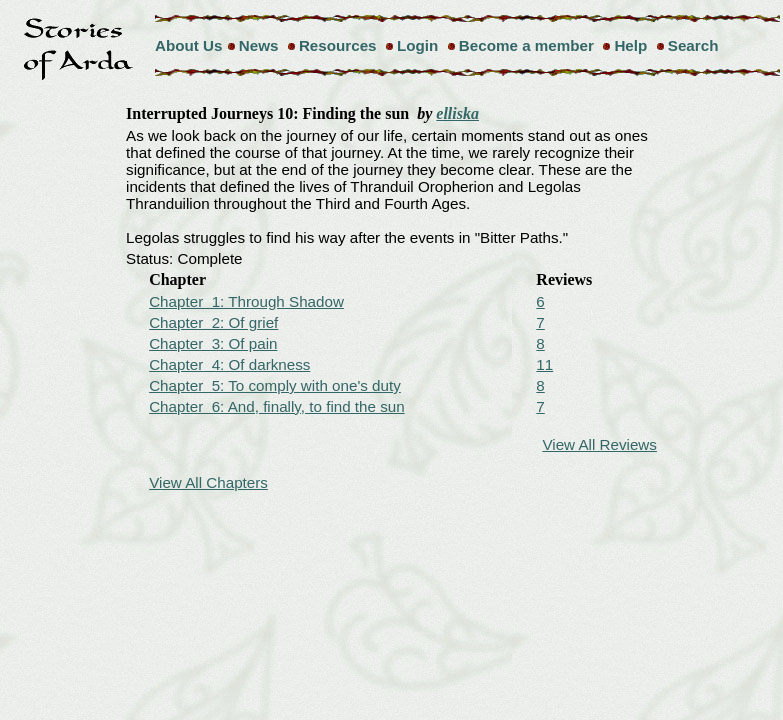 Image resolution: width=783 pixels, height=720 pixels. What do you see at coordinates (275, 385) in the screenshot?
I see `Chapter 5: To comply with one's duty` at bounding box center [275, 385].